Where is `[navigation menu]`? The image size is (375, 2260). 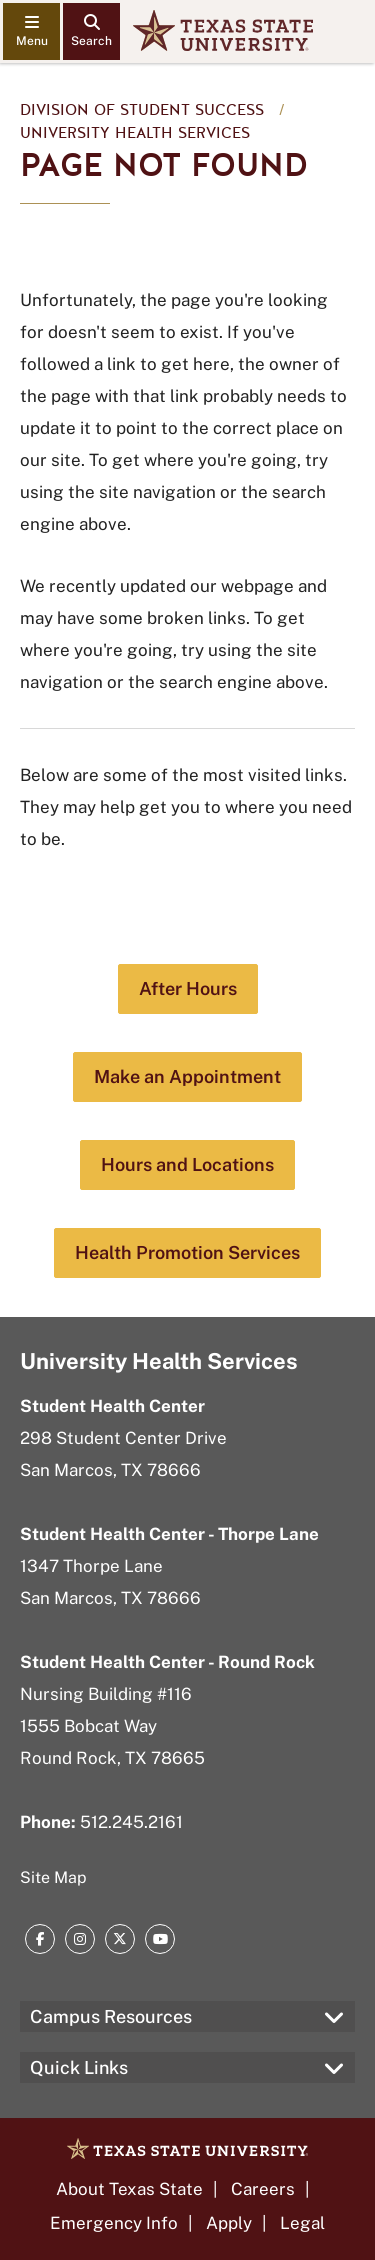 [navigation menu] is located at coordinates (31, 31).